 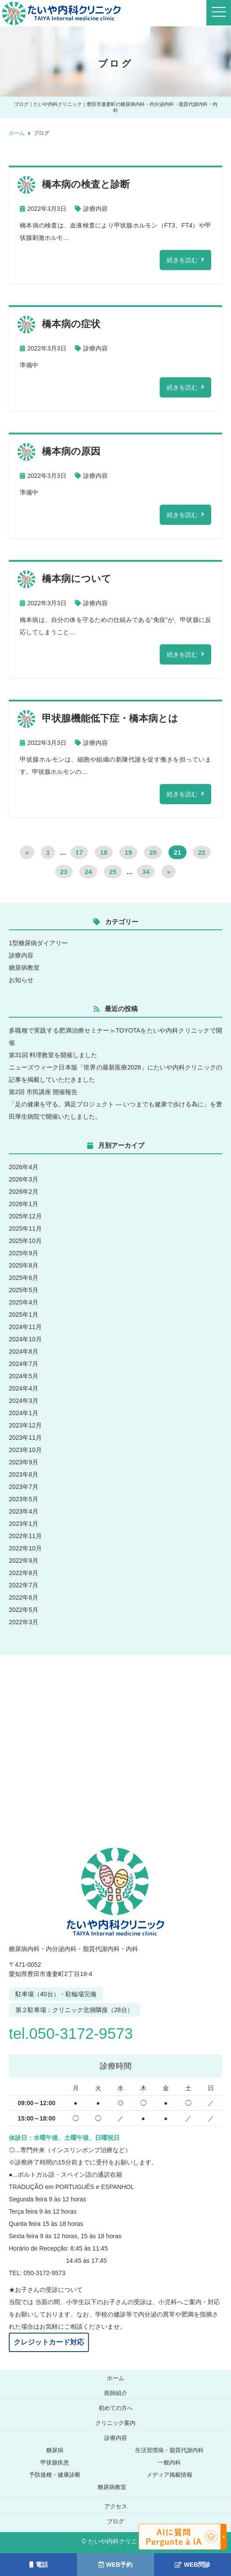 I want to click on 2022年11月, so click(x=25, y=1535).